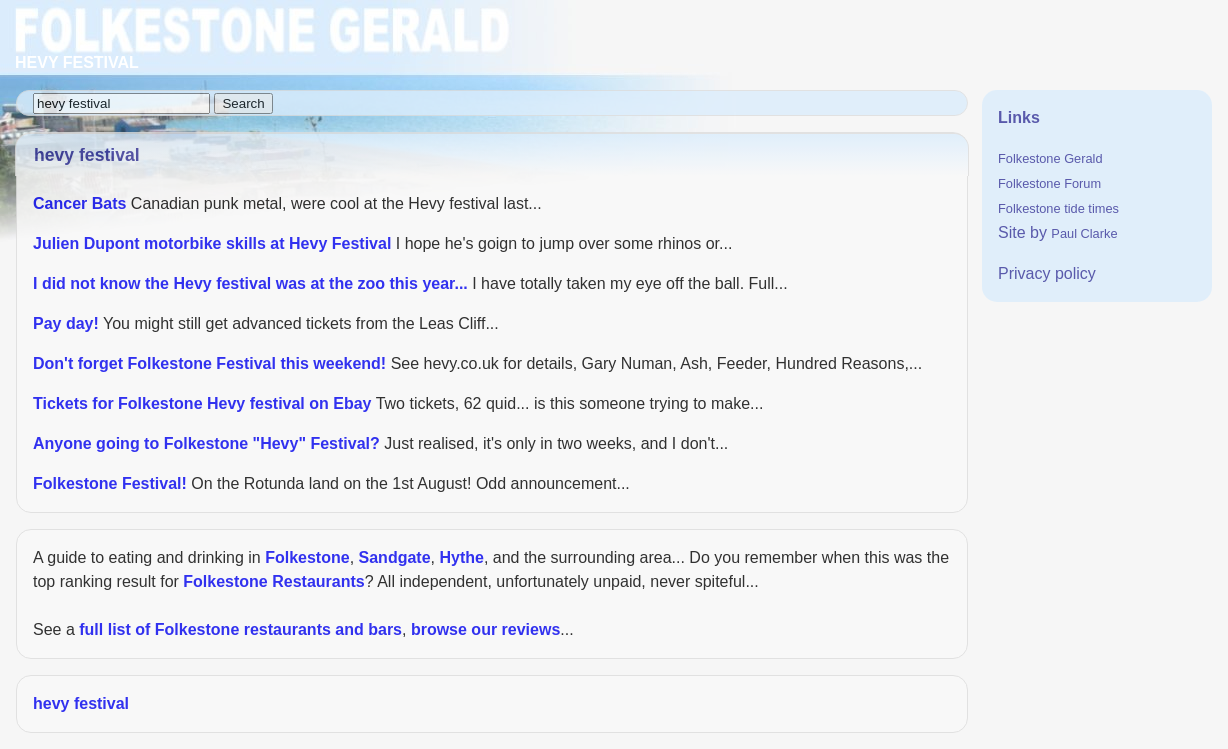 The height and width of the screenshot is (749, 1228). Describe the element at coordinates (1049, 183) in the screenshot. I see `Folkestone Forum` at that location.